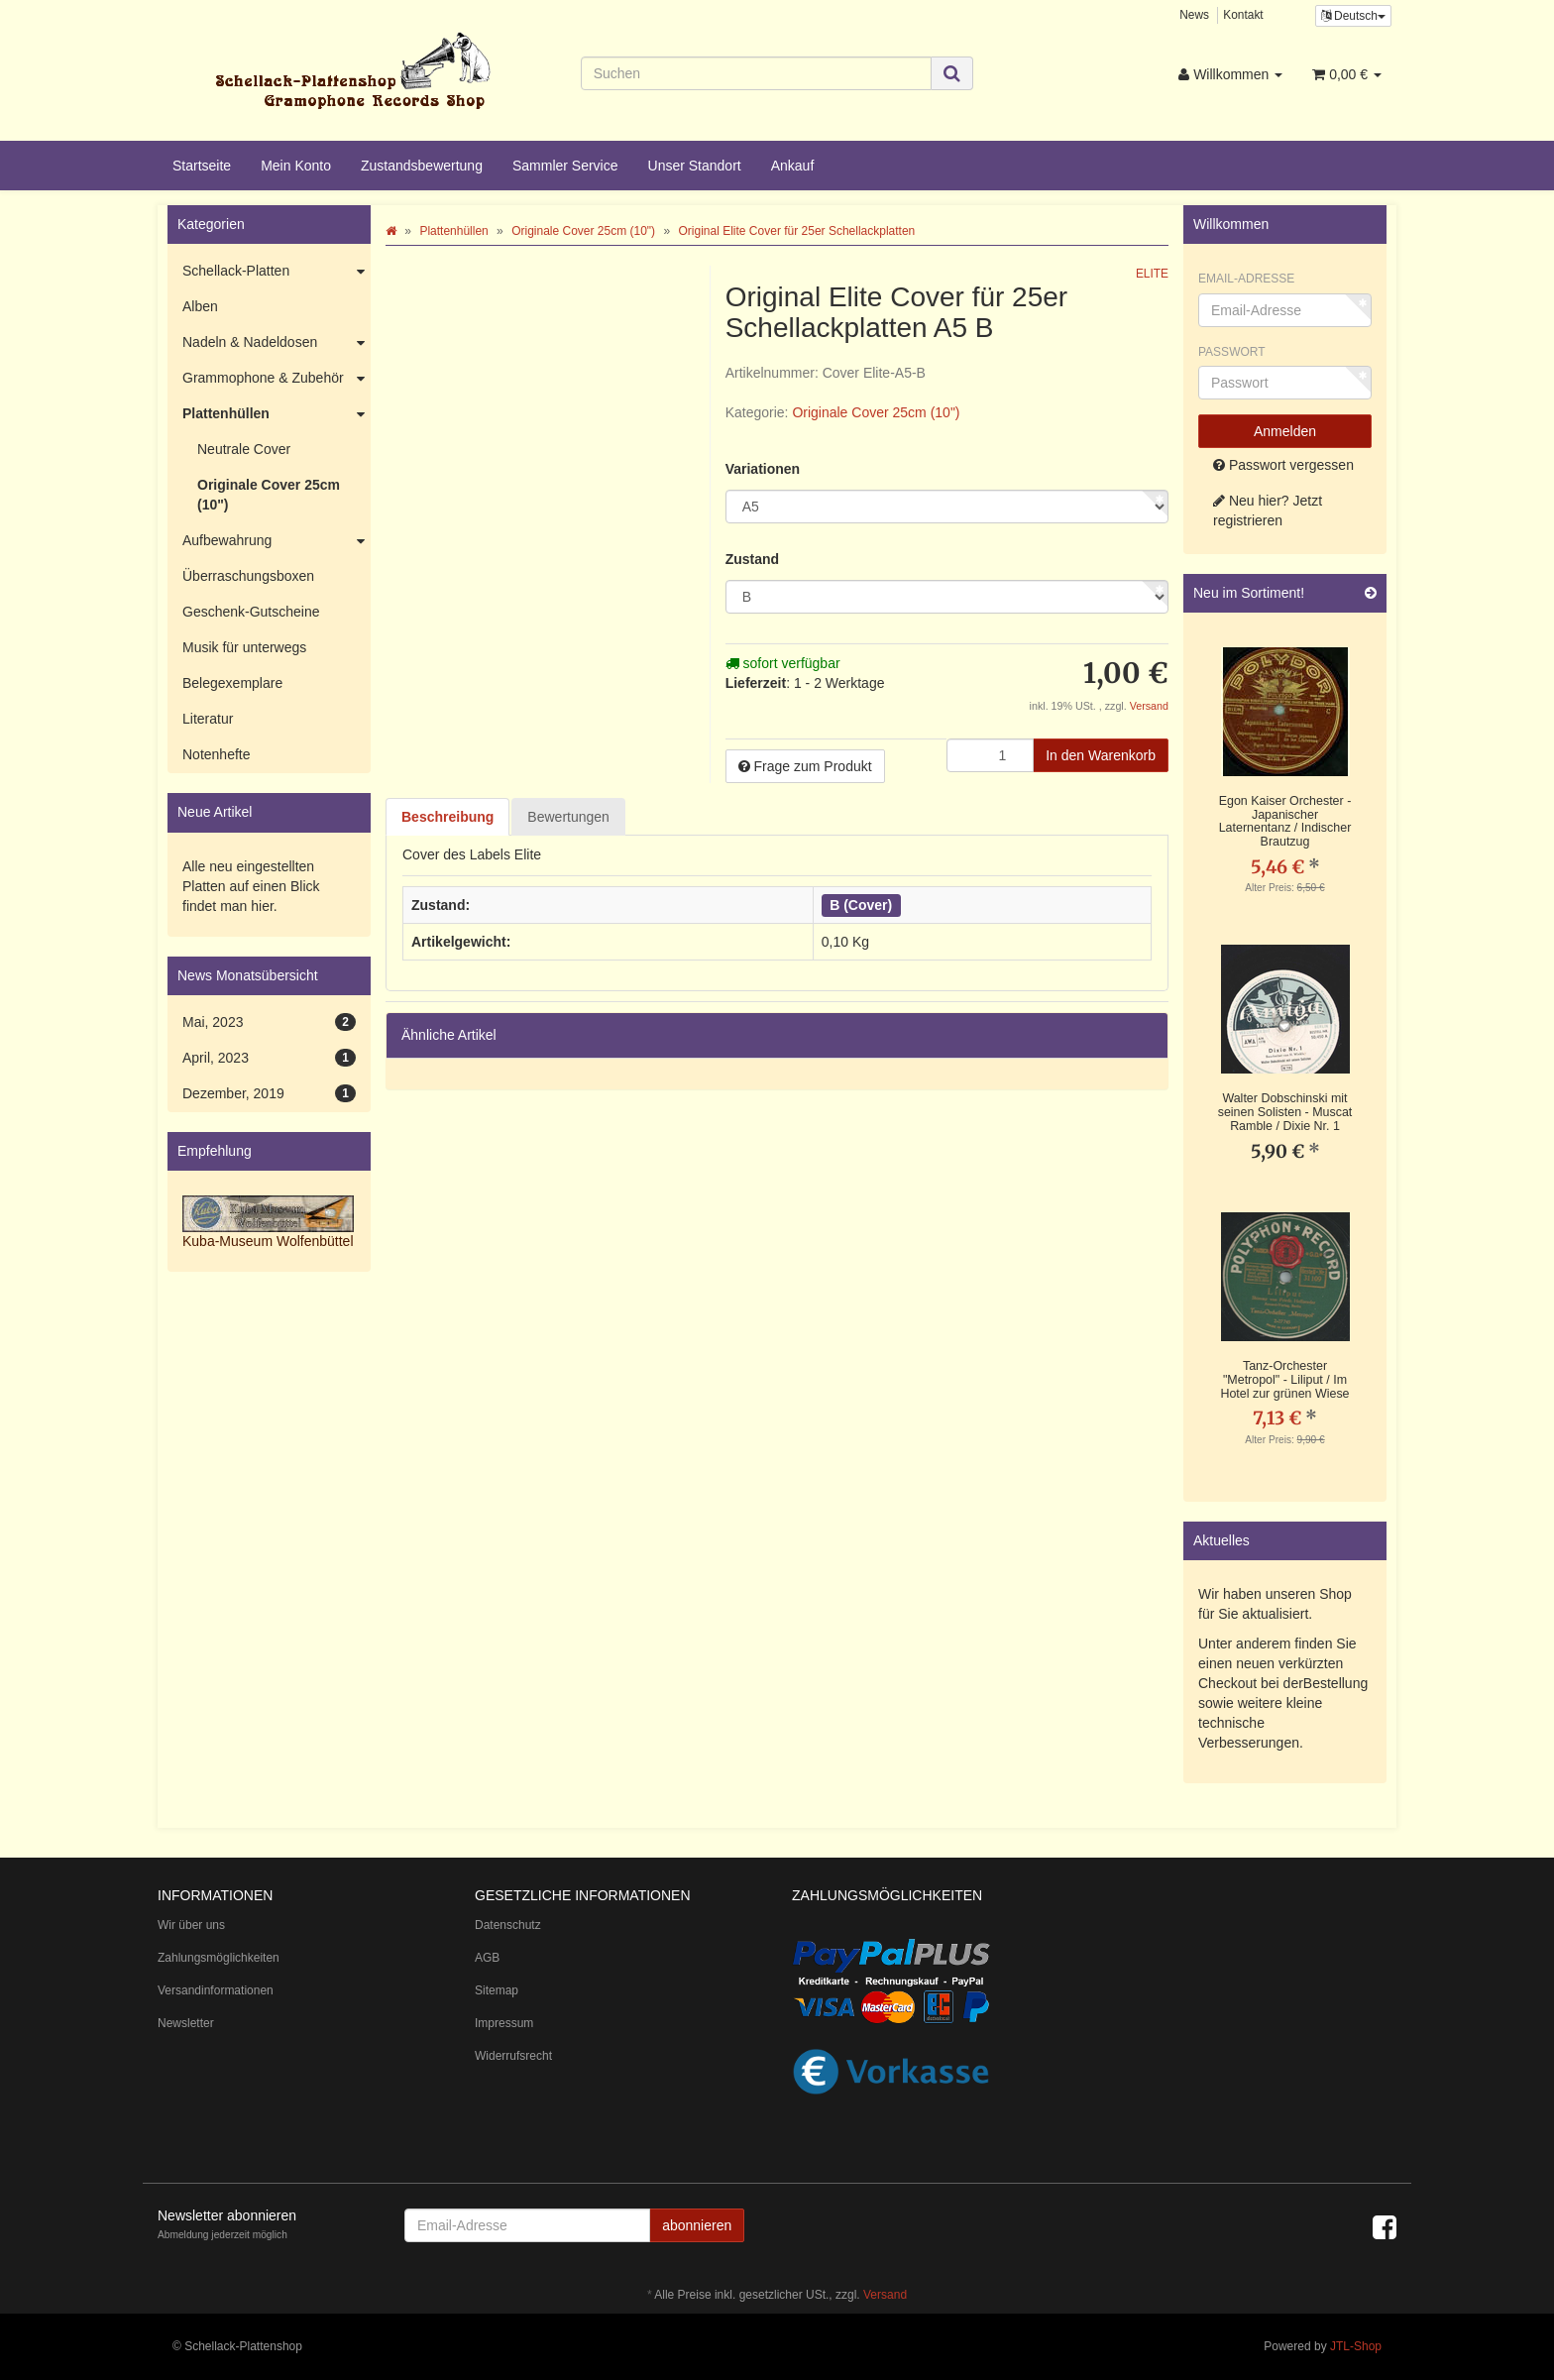 This screenshot has width=1554, height=2380. I want to click on Plattenhüllen, so click(276, 414).